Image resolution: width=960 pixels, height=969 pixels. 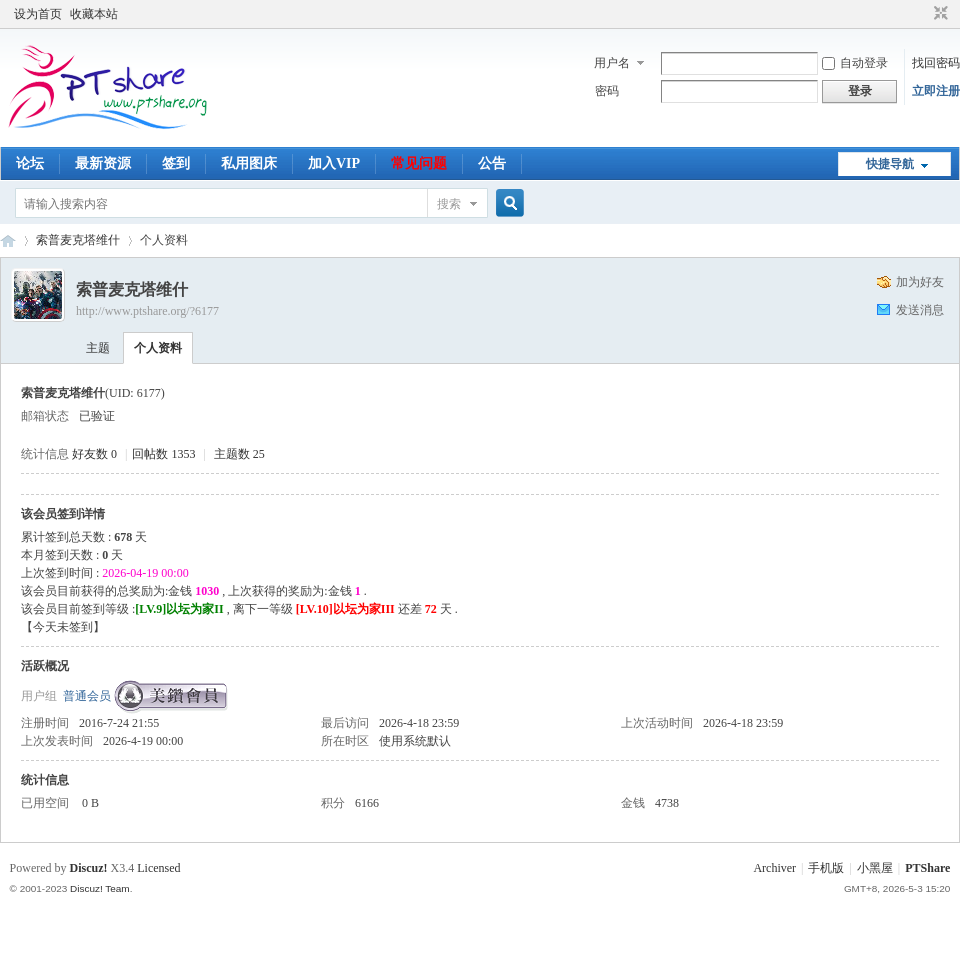 I want to click on Licensed, so click(x=158, y=868).